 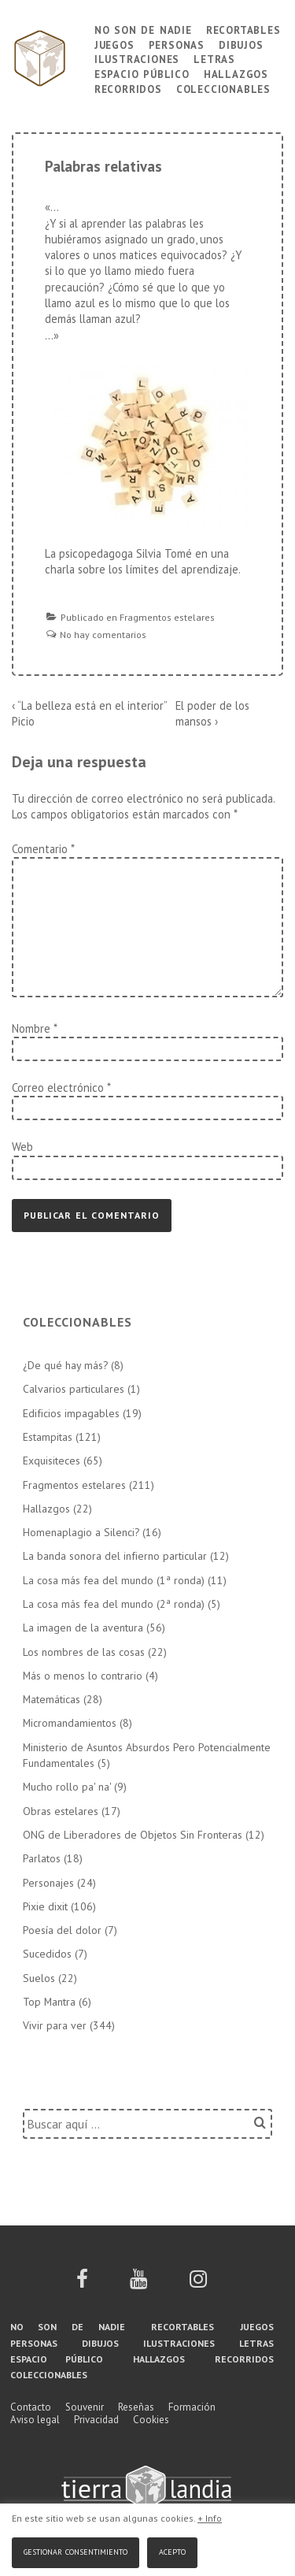 I want to click on Correo electrónico, so click(x=58, y=1087).